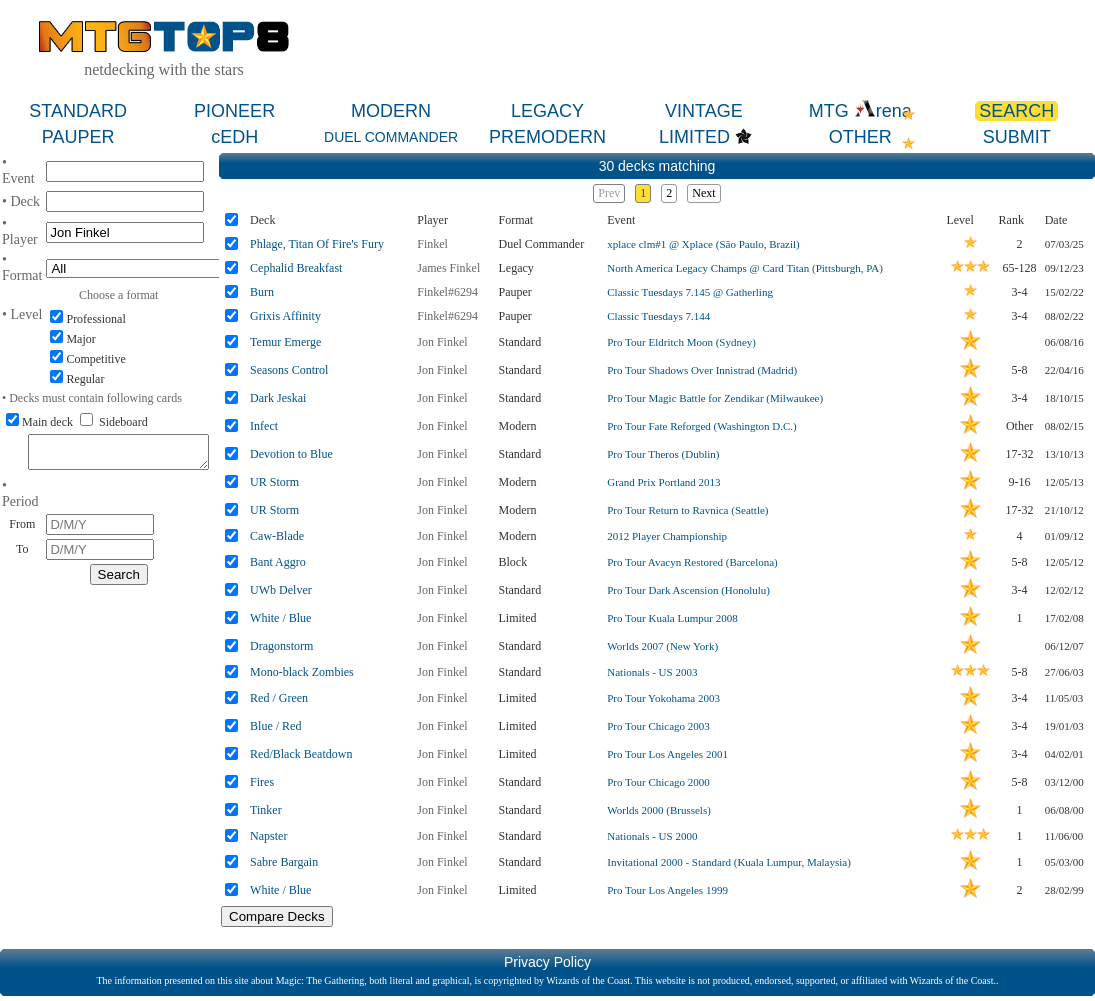 This screenshot has height=1001, width=1095. I want to click on Privacy Policy, so click(547, 962).